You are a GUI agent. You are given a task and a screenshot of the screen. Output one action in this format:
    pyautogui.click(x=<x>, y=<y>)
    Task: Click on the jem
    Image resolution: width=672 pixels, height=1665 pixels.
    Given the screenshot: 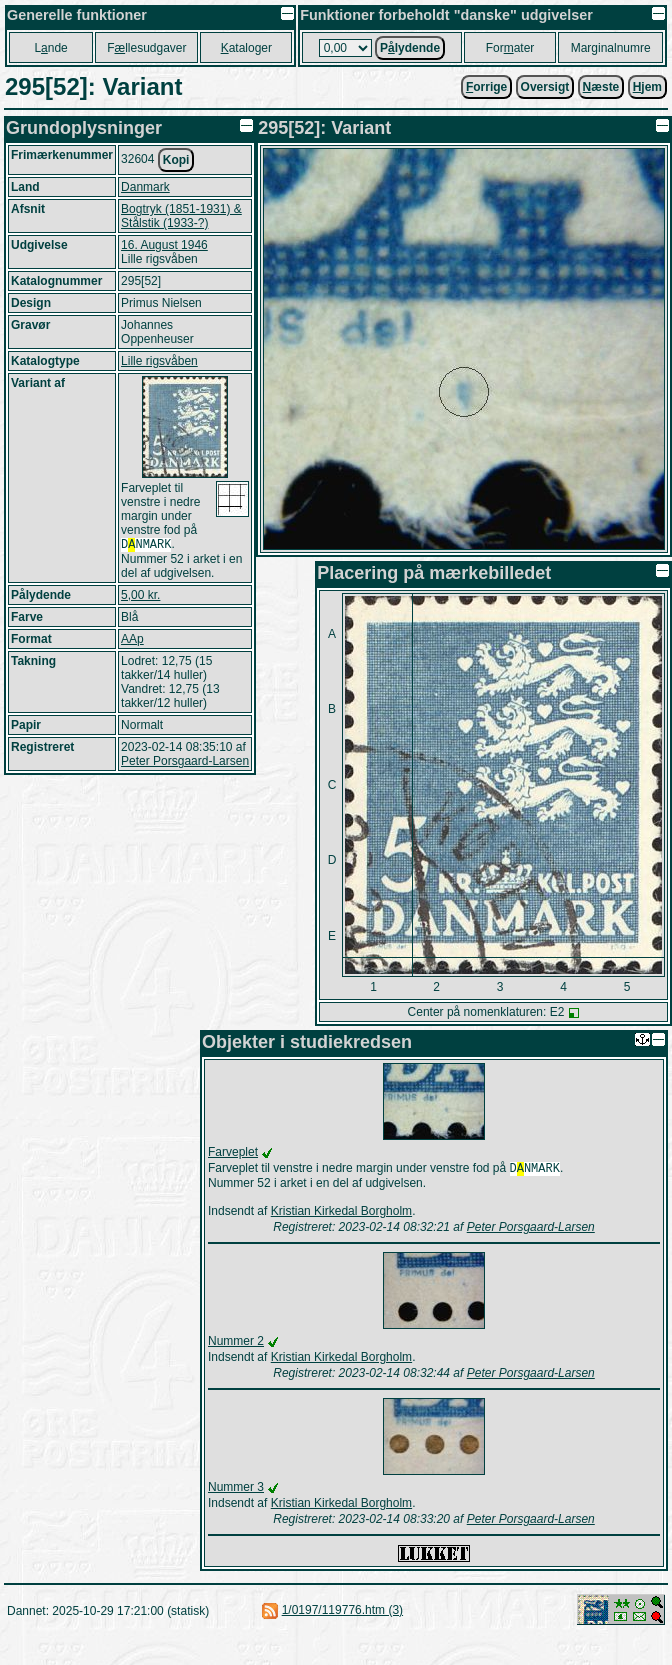 What is the action you would take?
    pyautogui.click(x=647, y=87)
    